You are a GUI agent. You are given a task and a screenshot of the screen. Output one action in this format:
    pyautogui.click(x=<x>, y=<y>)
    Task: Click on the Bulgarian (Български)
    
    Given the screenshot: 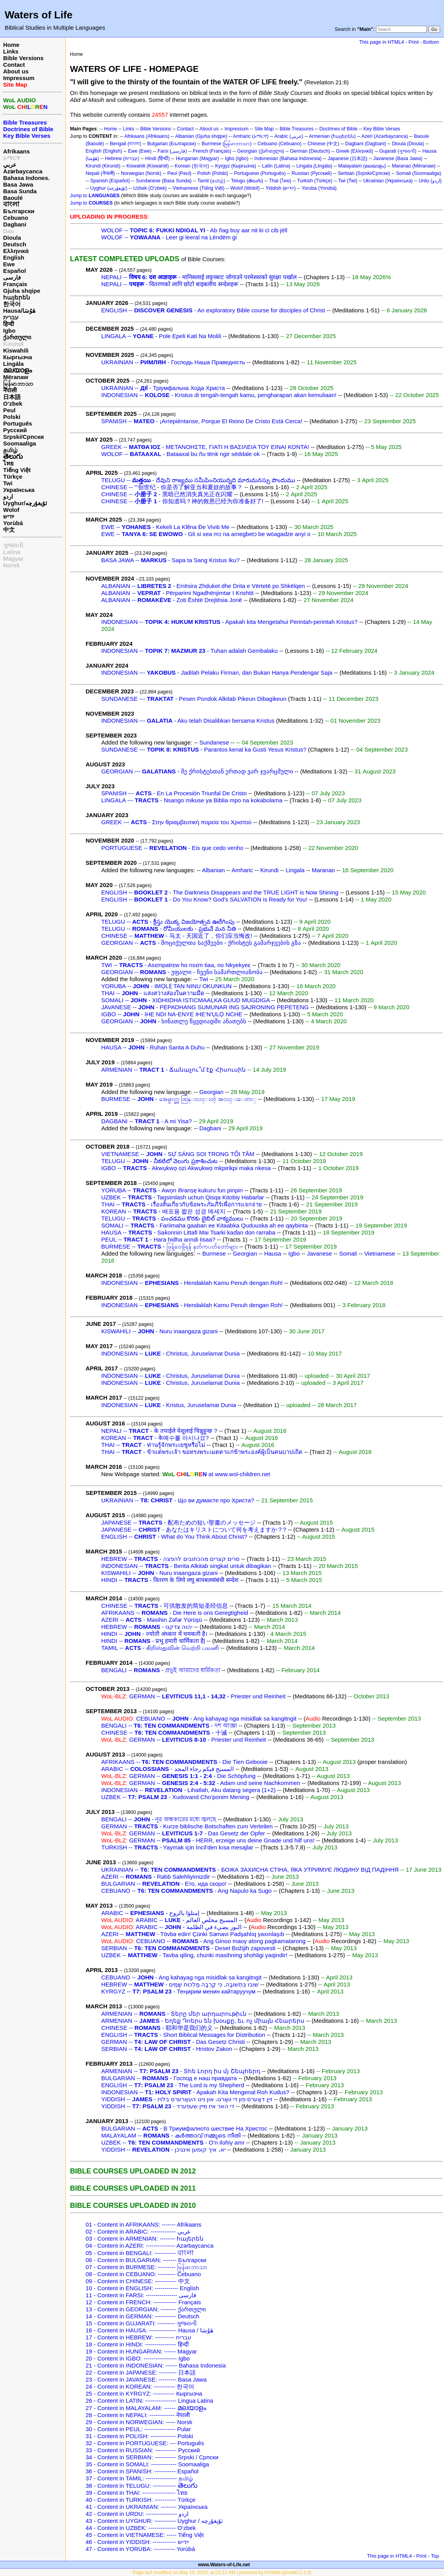 What is the action you would take?
    pyautogui.click(x=171, y=143)
    